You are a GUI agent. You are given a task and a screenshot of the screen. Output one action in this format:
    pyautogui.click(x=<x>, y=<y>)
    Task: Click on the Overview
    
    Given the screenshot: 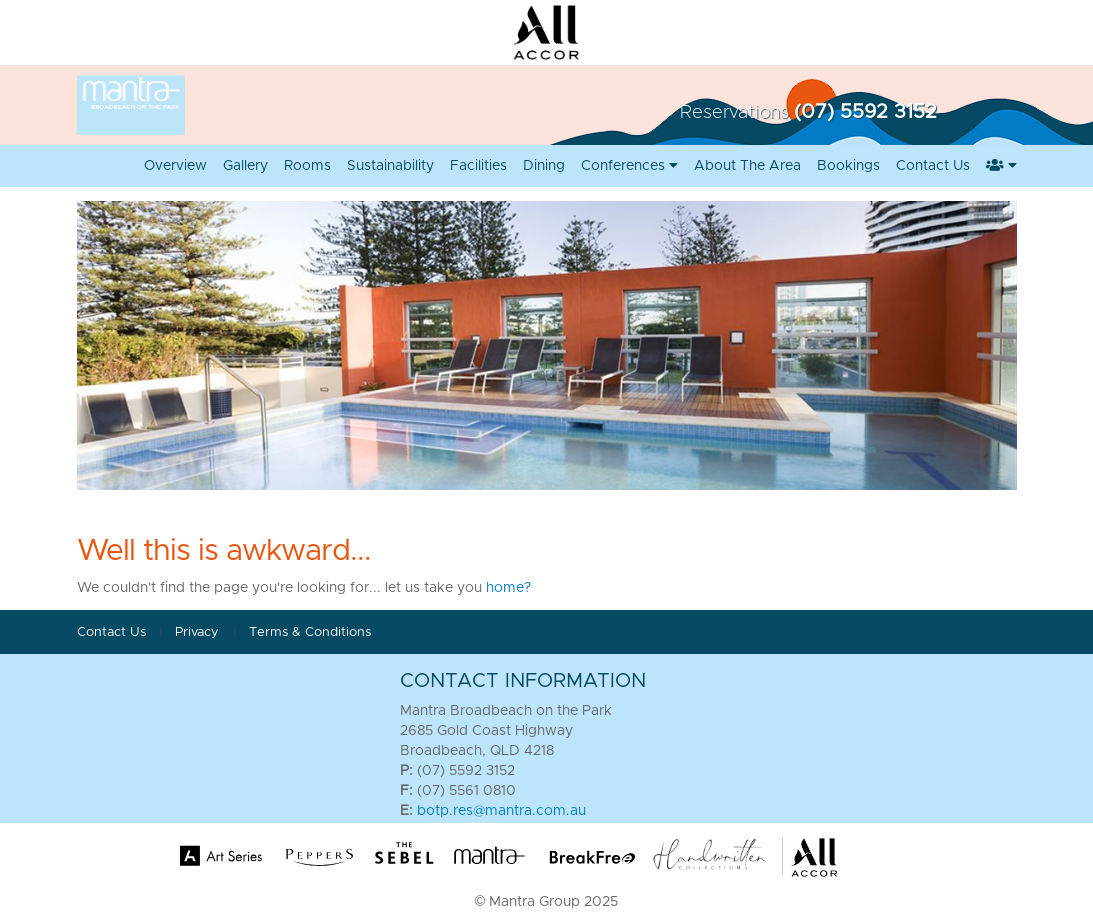 What is the action you would take?
    pyautogui.click(x=175, y=166)
    